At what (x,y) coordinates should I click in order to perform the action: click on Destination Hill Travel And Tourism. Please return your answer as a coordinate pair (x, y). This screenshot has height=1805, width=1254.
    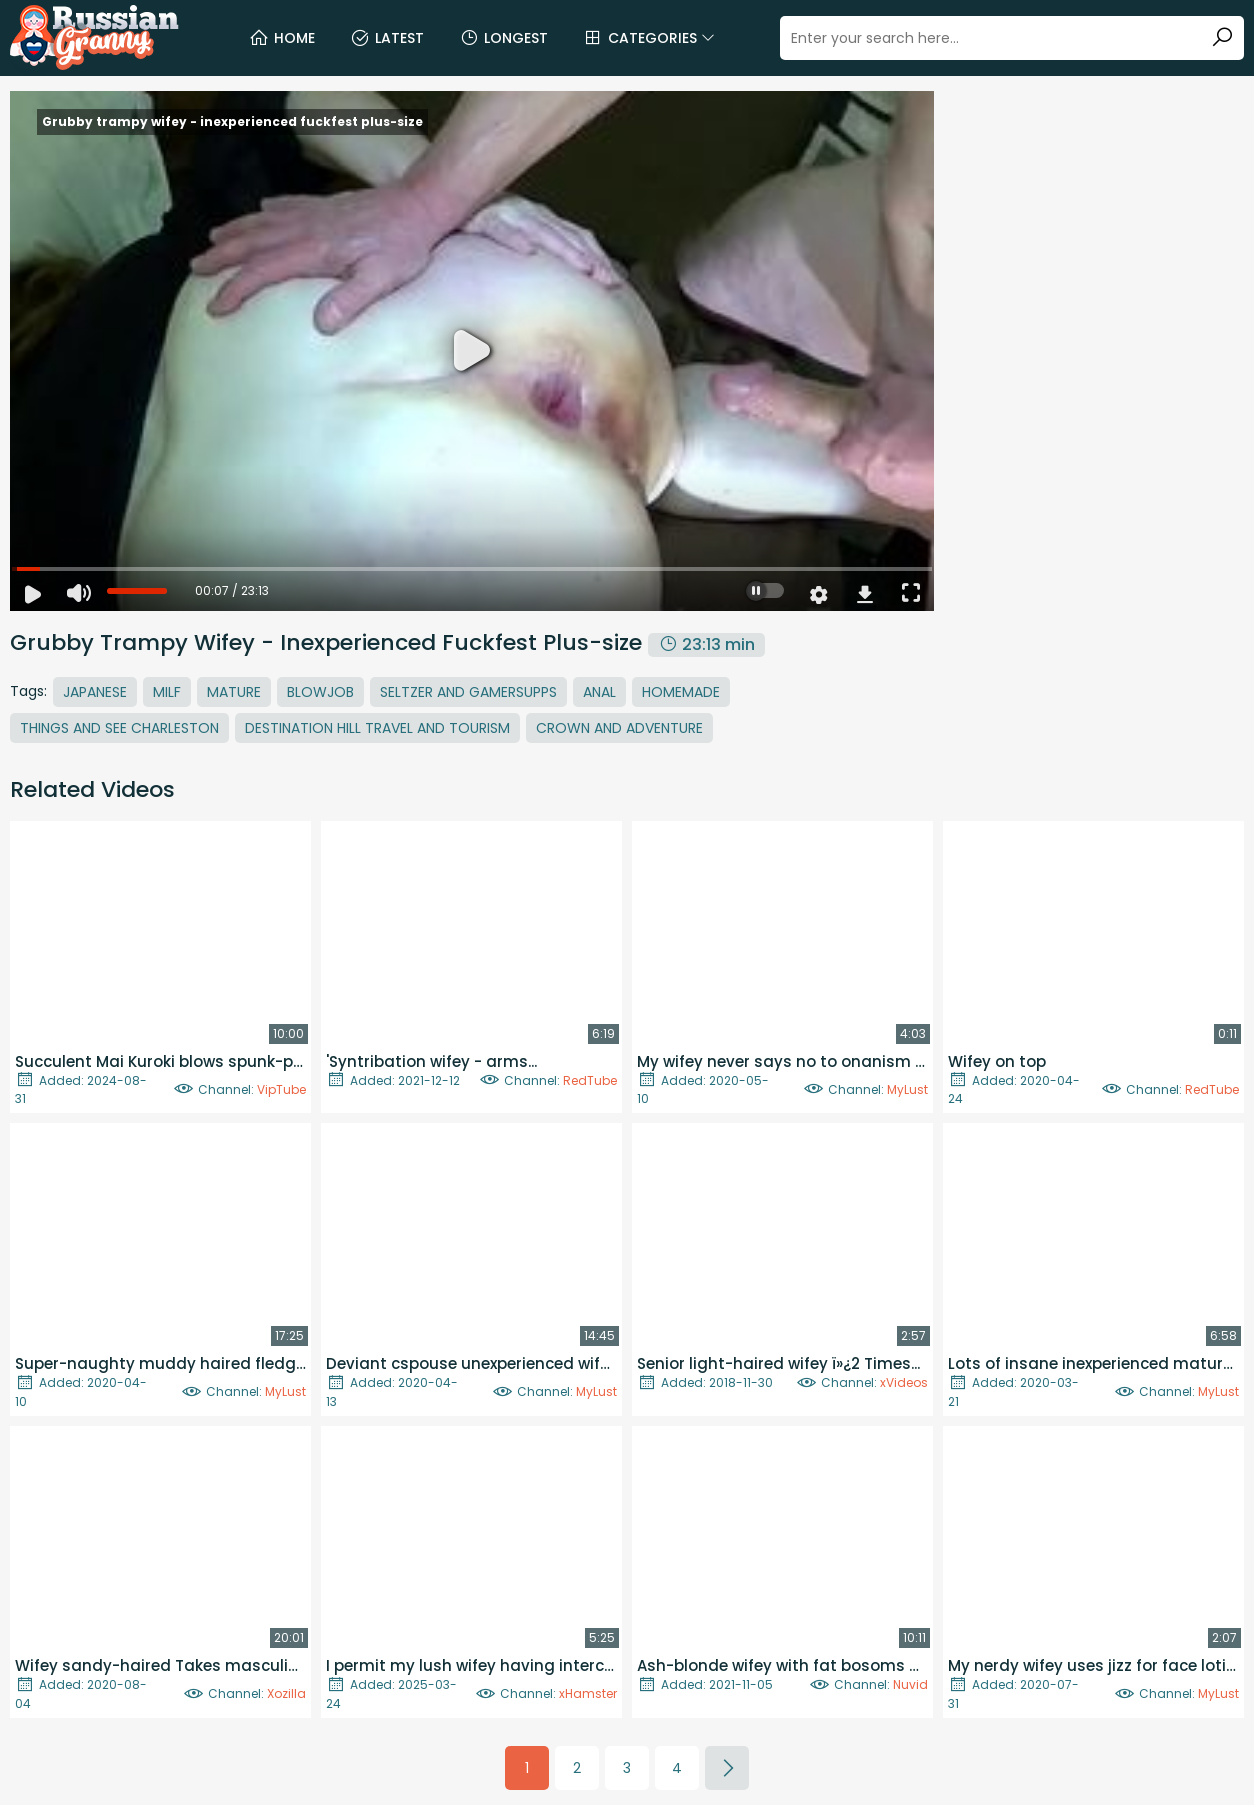
    Looking at the image, I should click on (377, 728).